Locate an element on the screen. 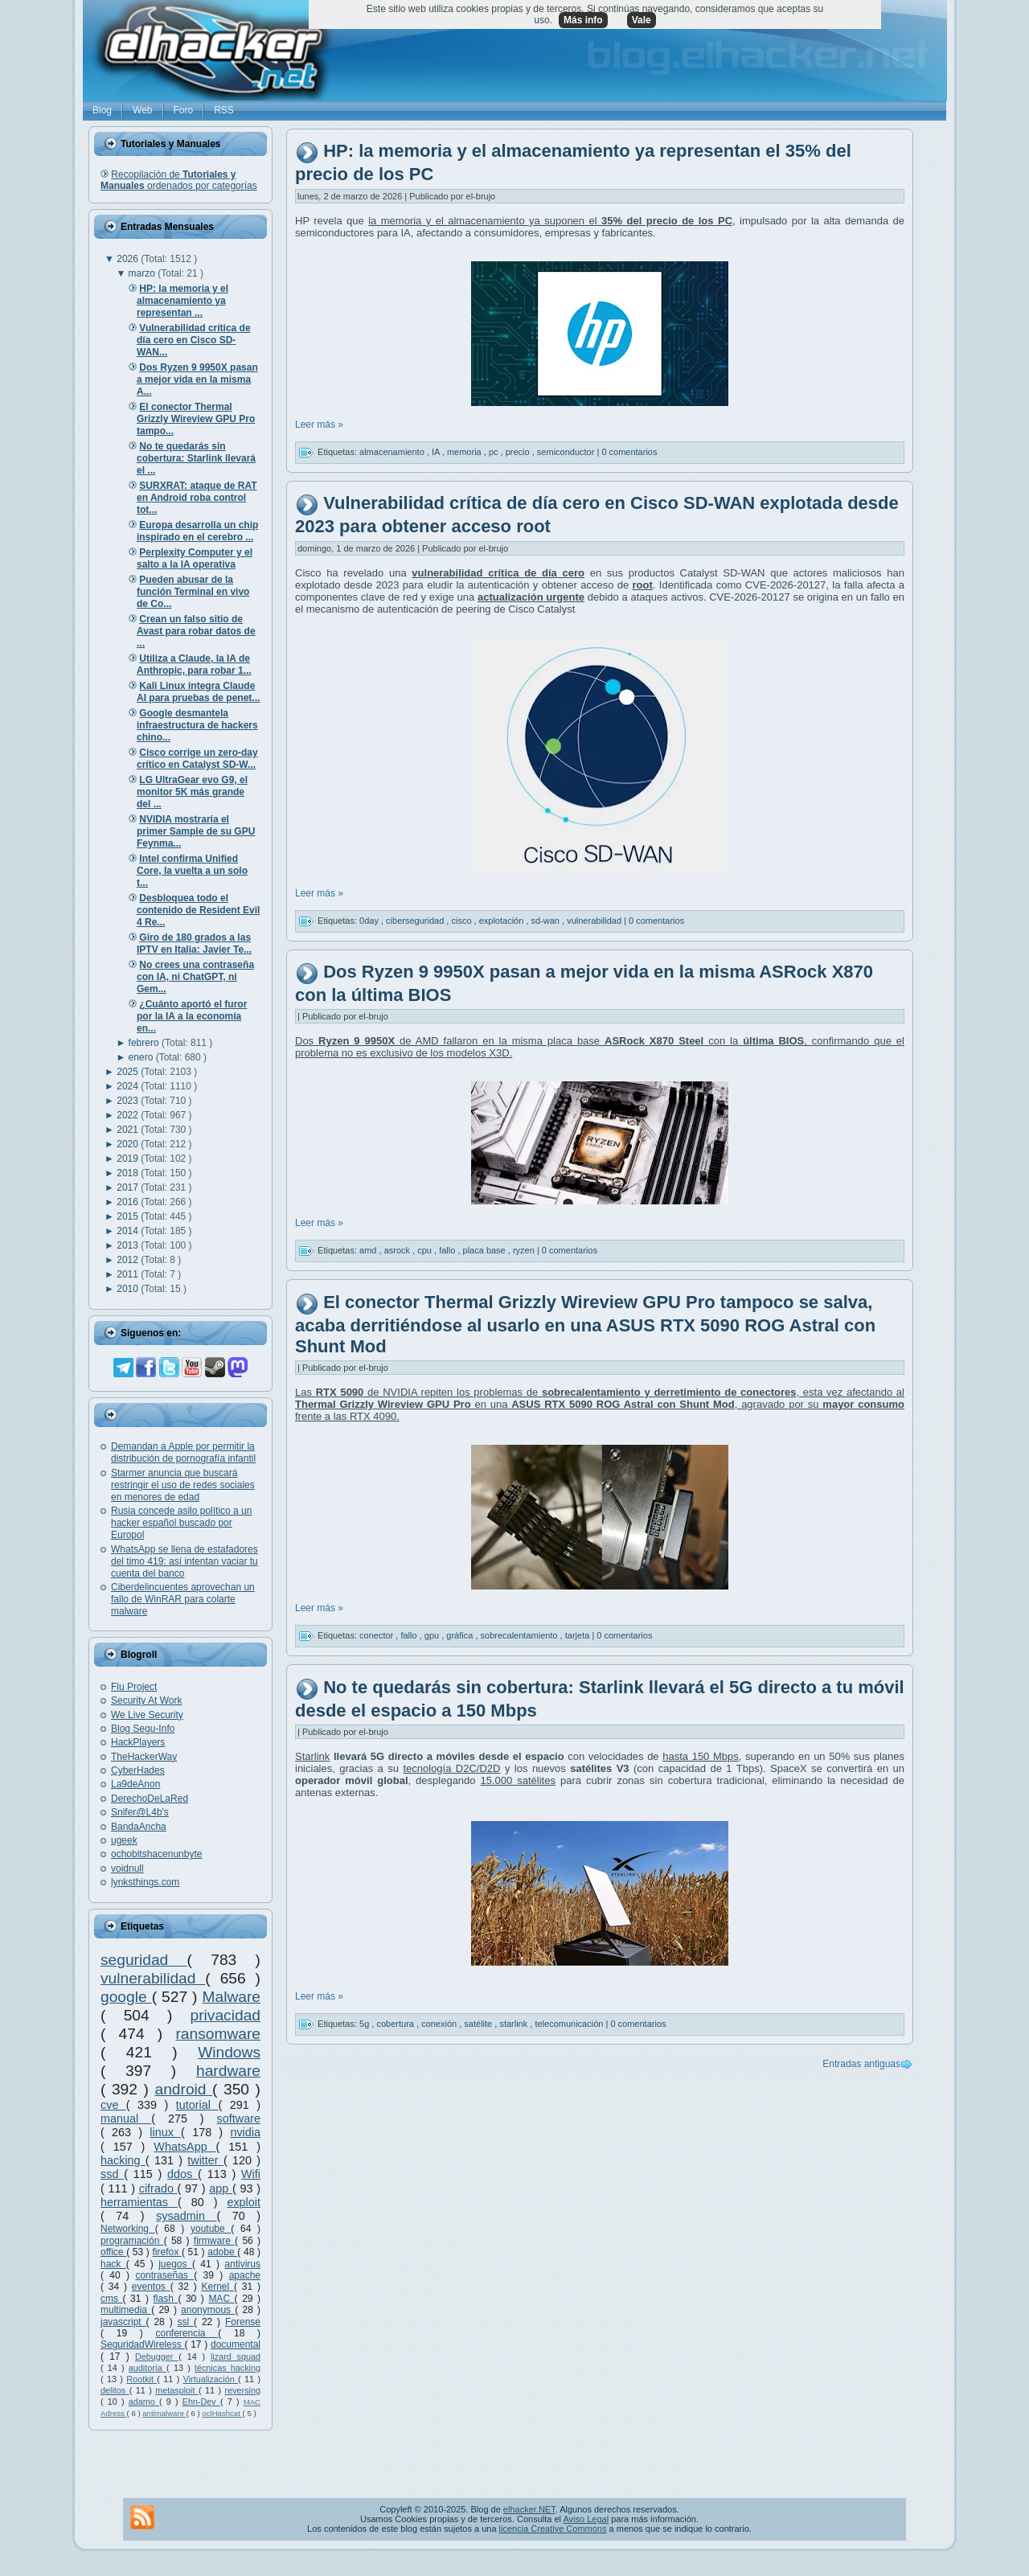 The image size is (1029, 2576). Ehn-Dev is located at coordinates (201, 2401).